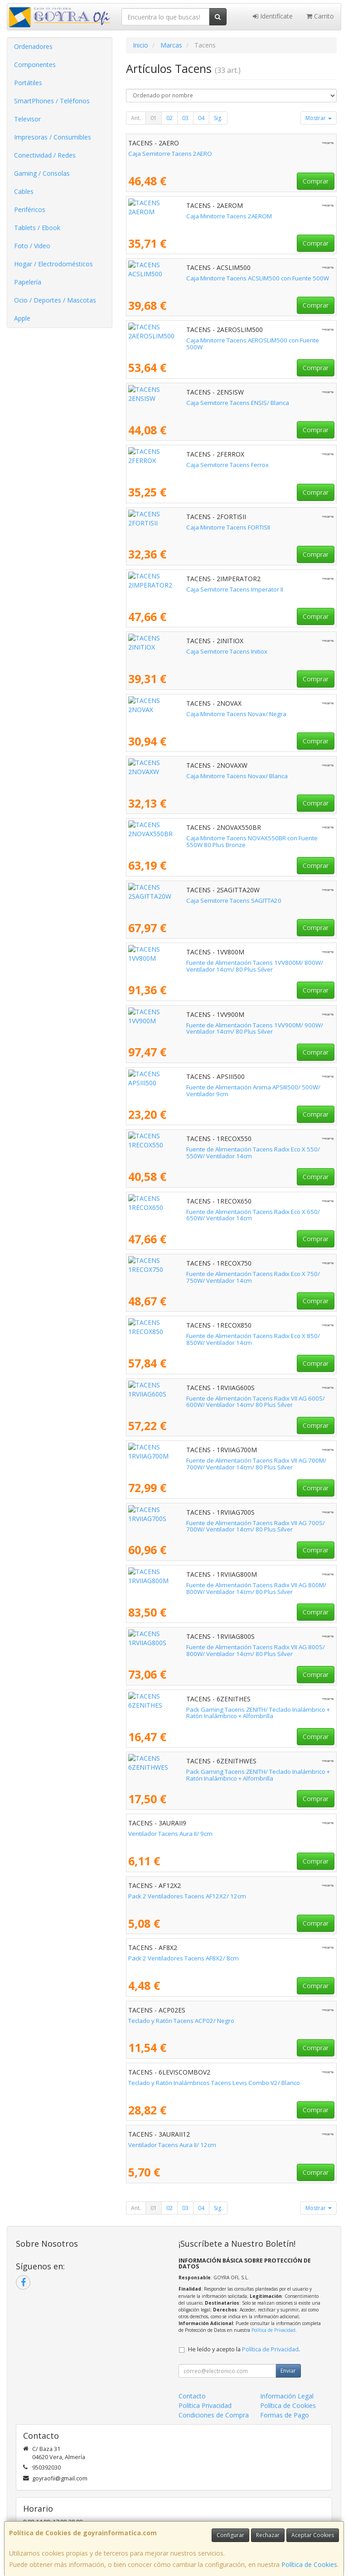 This screenshot has width=348, height=2576. What do you see at coordinates (171, 216) in the screenshot?
I see `Caja Minitorre Tacens 2AEROM` at bounding box center [171, 216].